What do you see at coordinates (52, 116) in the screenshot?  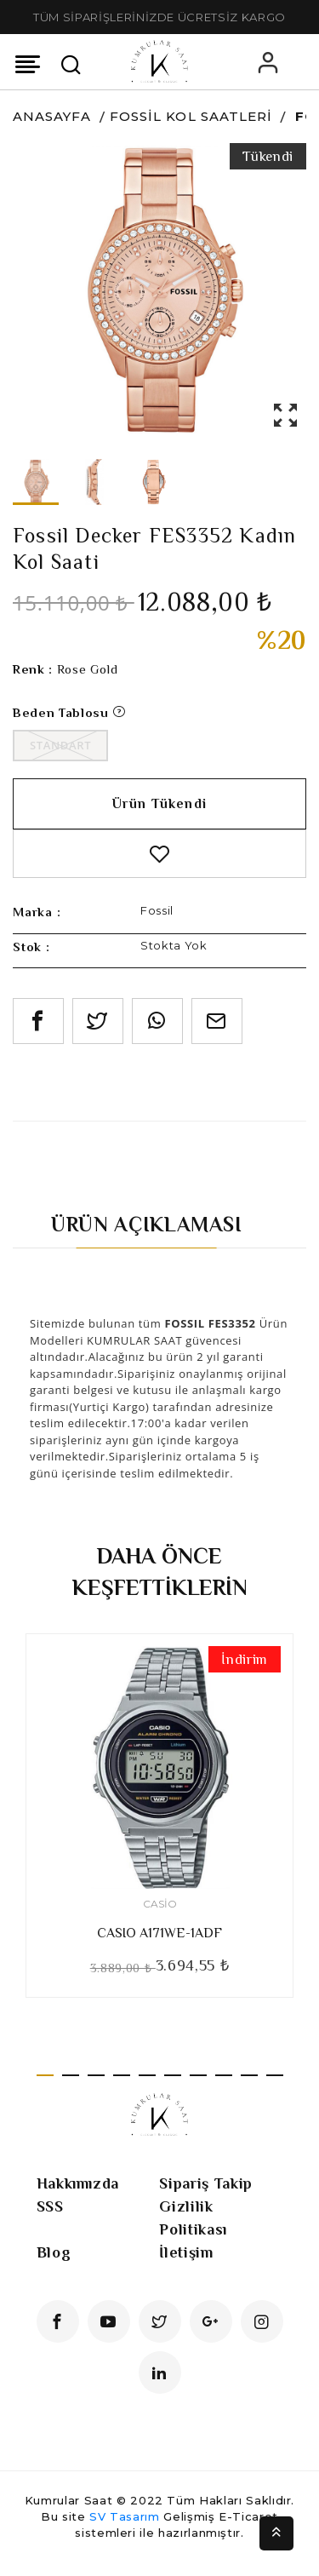 I see `Anasayfa` at bounding box center [52, 116].